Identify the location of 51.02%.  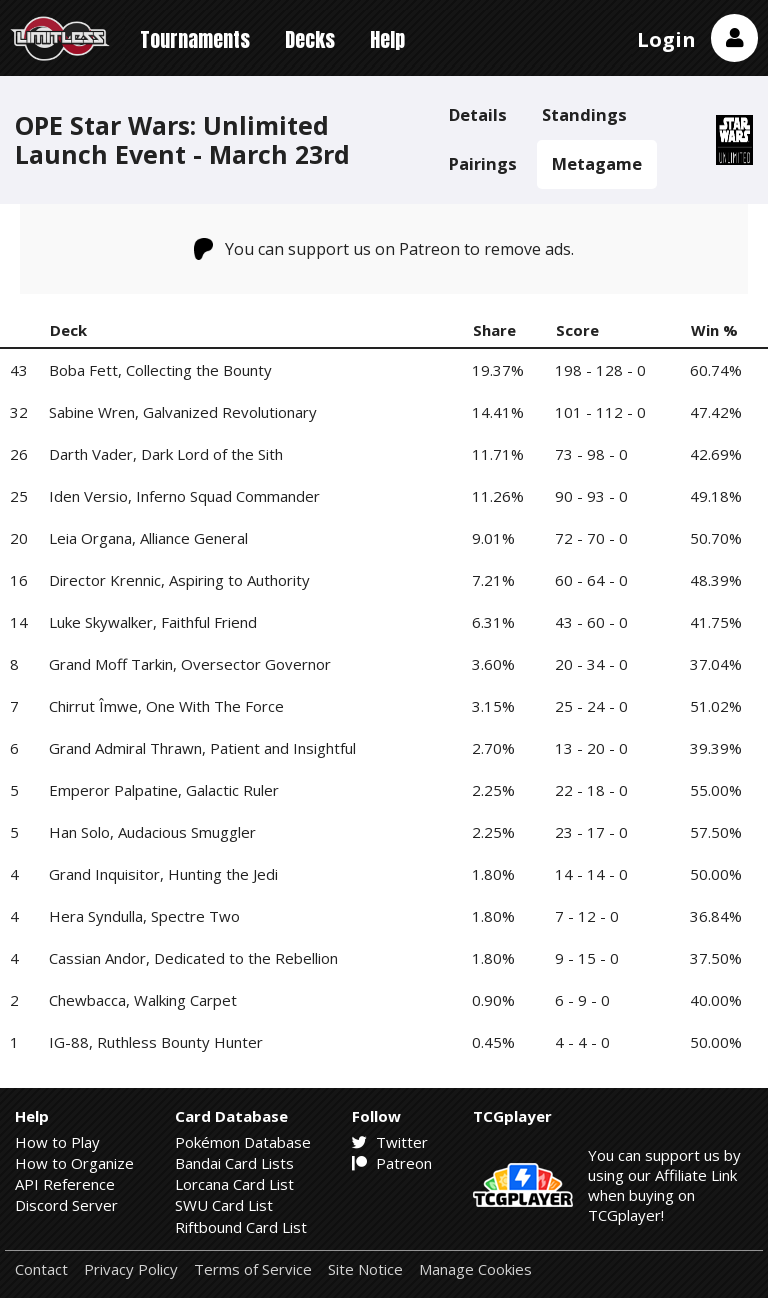
(716, 706).